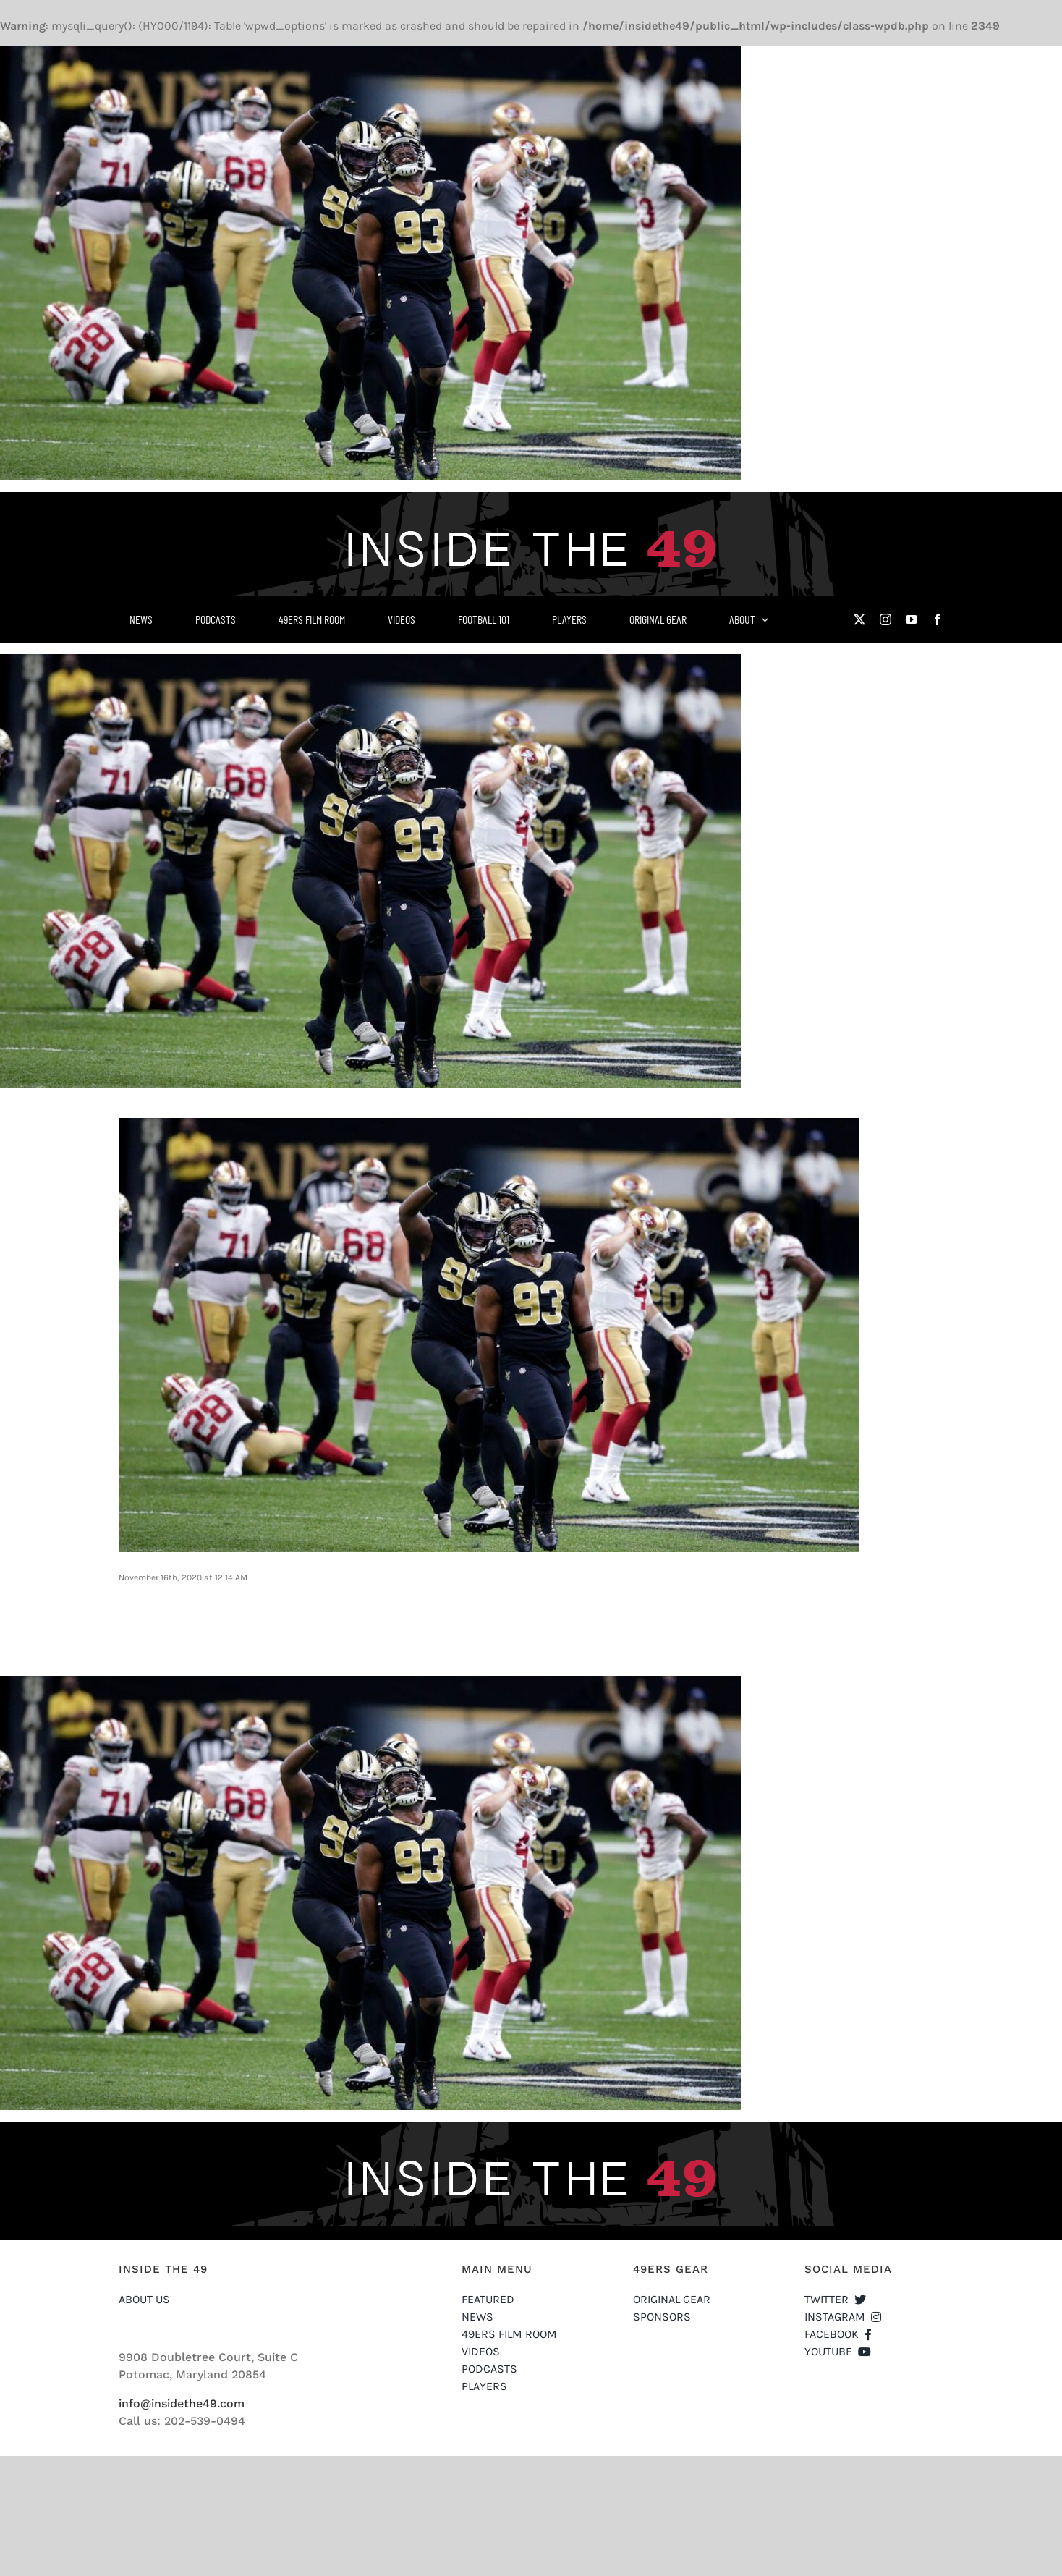 This screenshot has width=1062, height=2576. I want to click on [youtube], so click(911, 619).